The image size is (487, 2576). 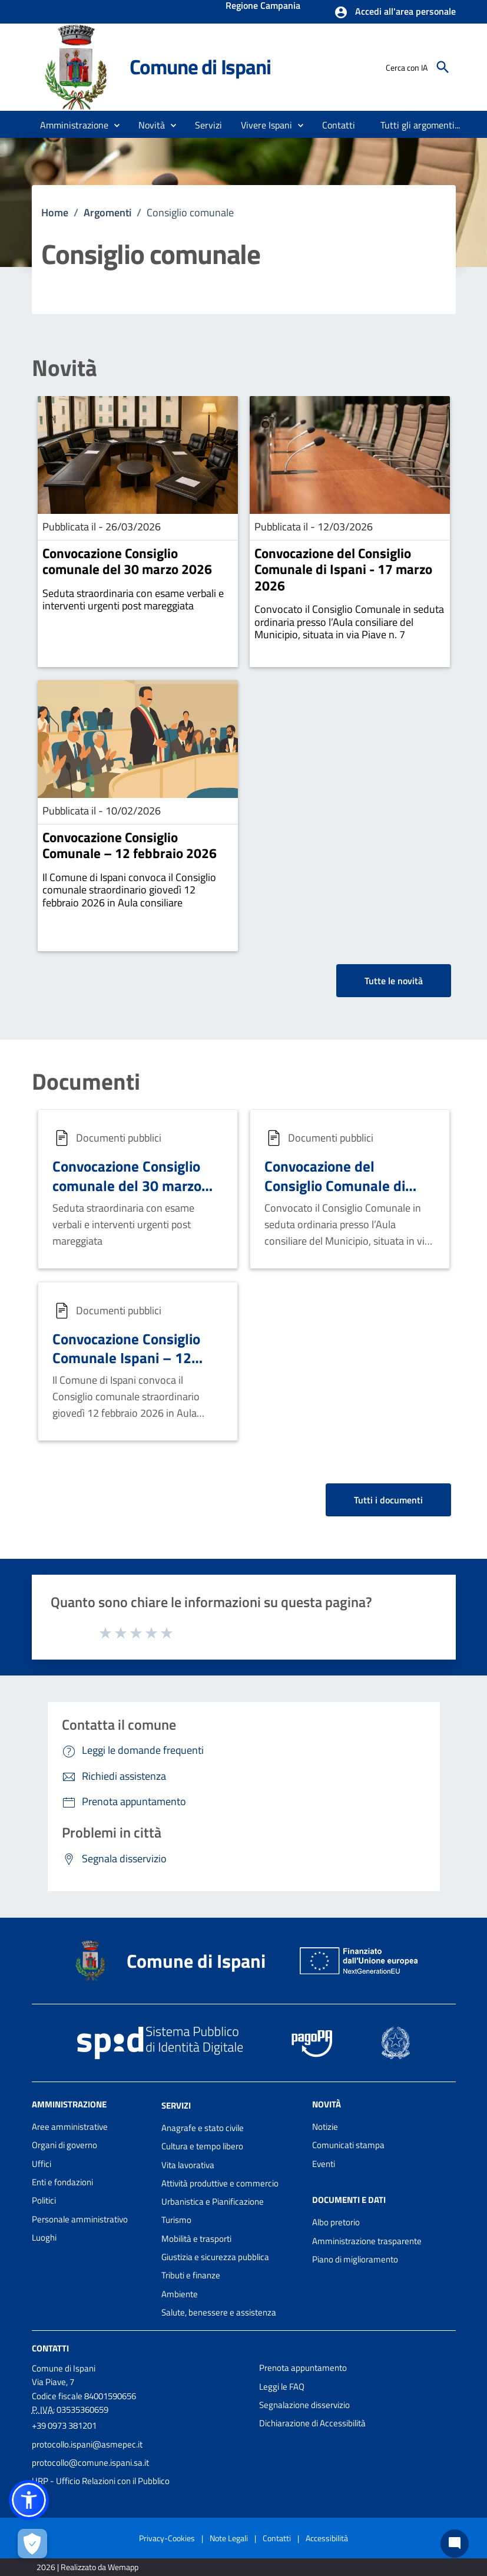 I want to click on Vita lavorativa, so click(x=187, y=2165).